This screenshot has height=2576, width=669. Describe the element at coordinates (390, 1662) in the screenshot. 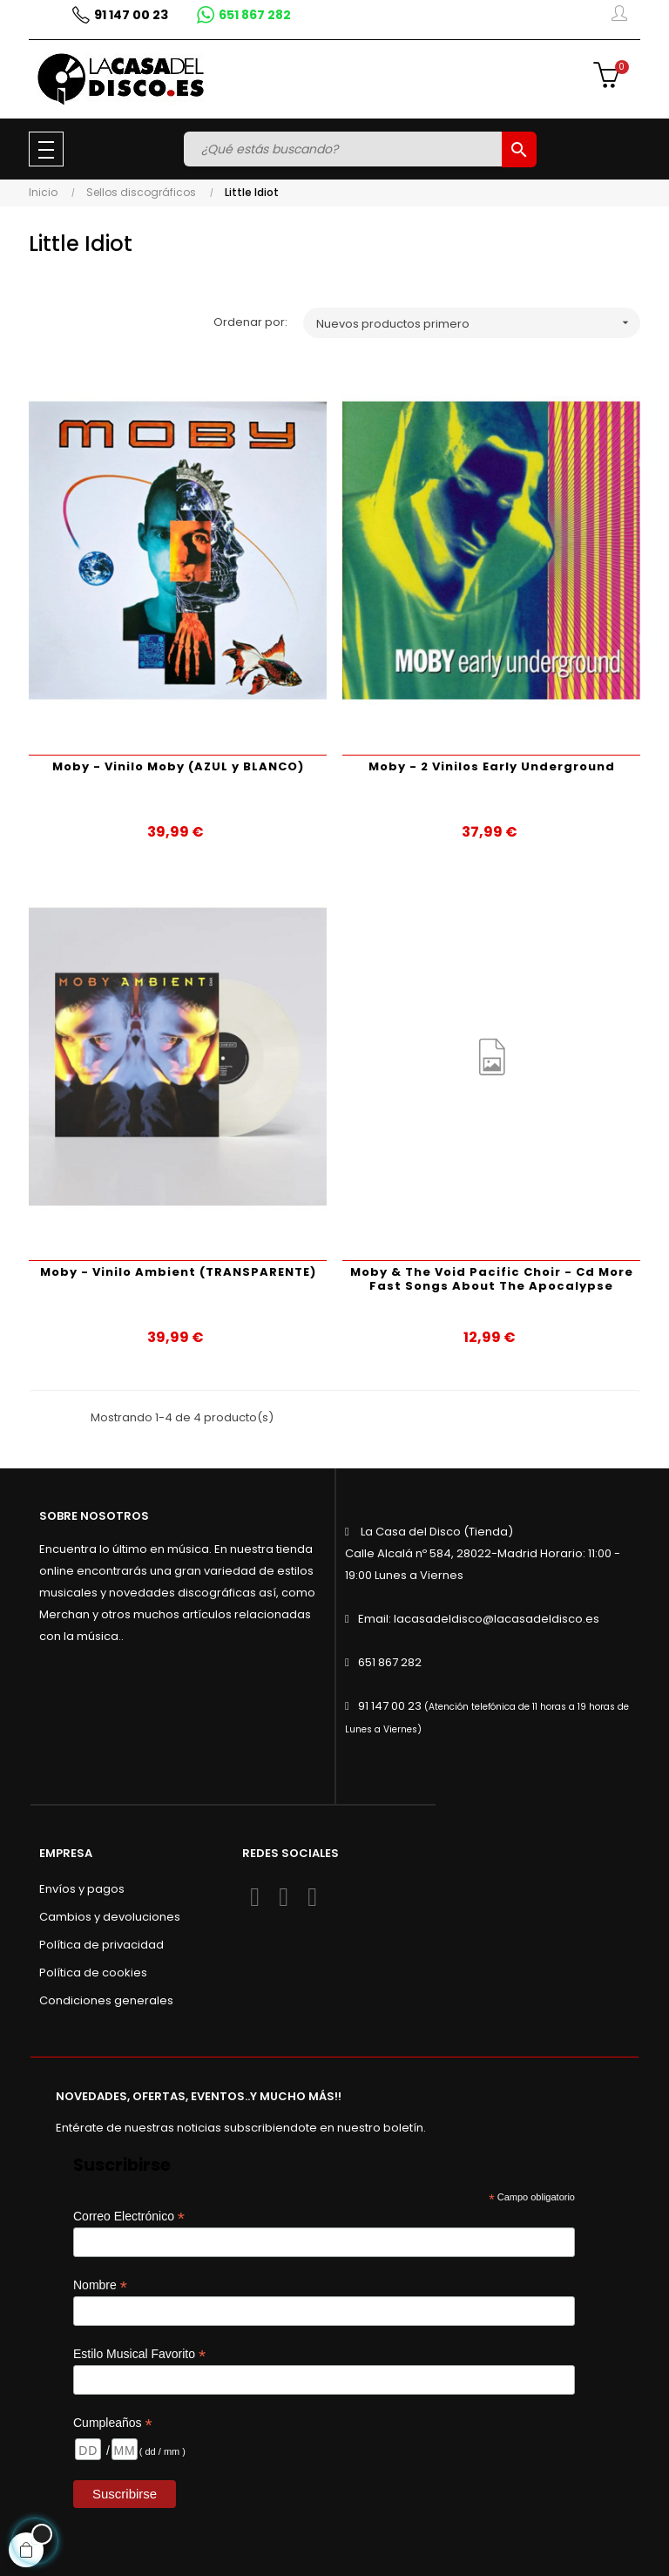

I see `651 867 282` at that location.